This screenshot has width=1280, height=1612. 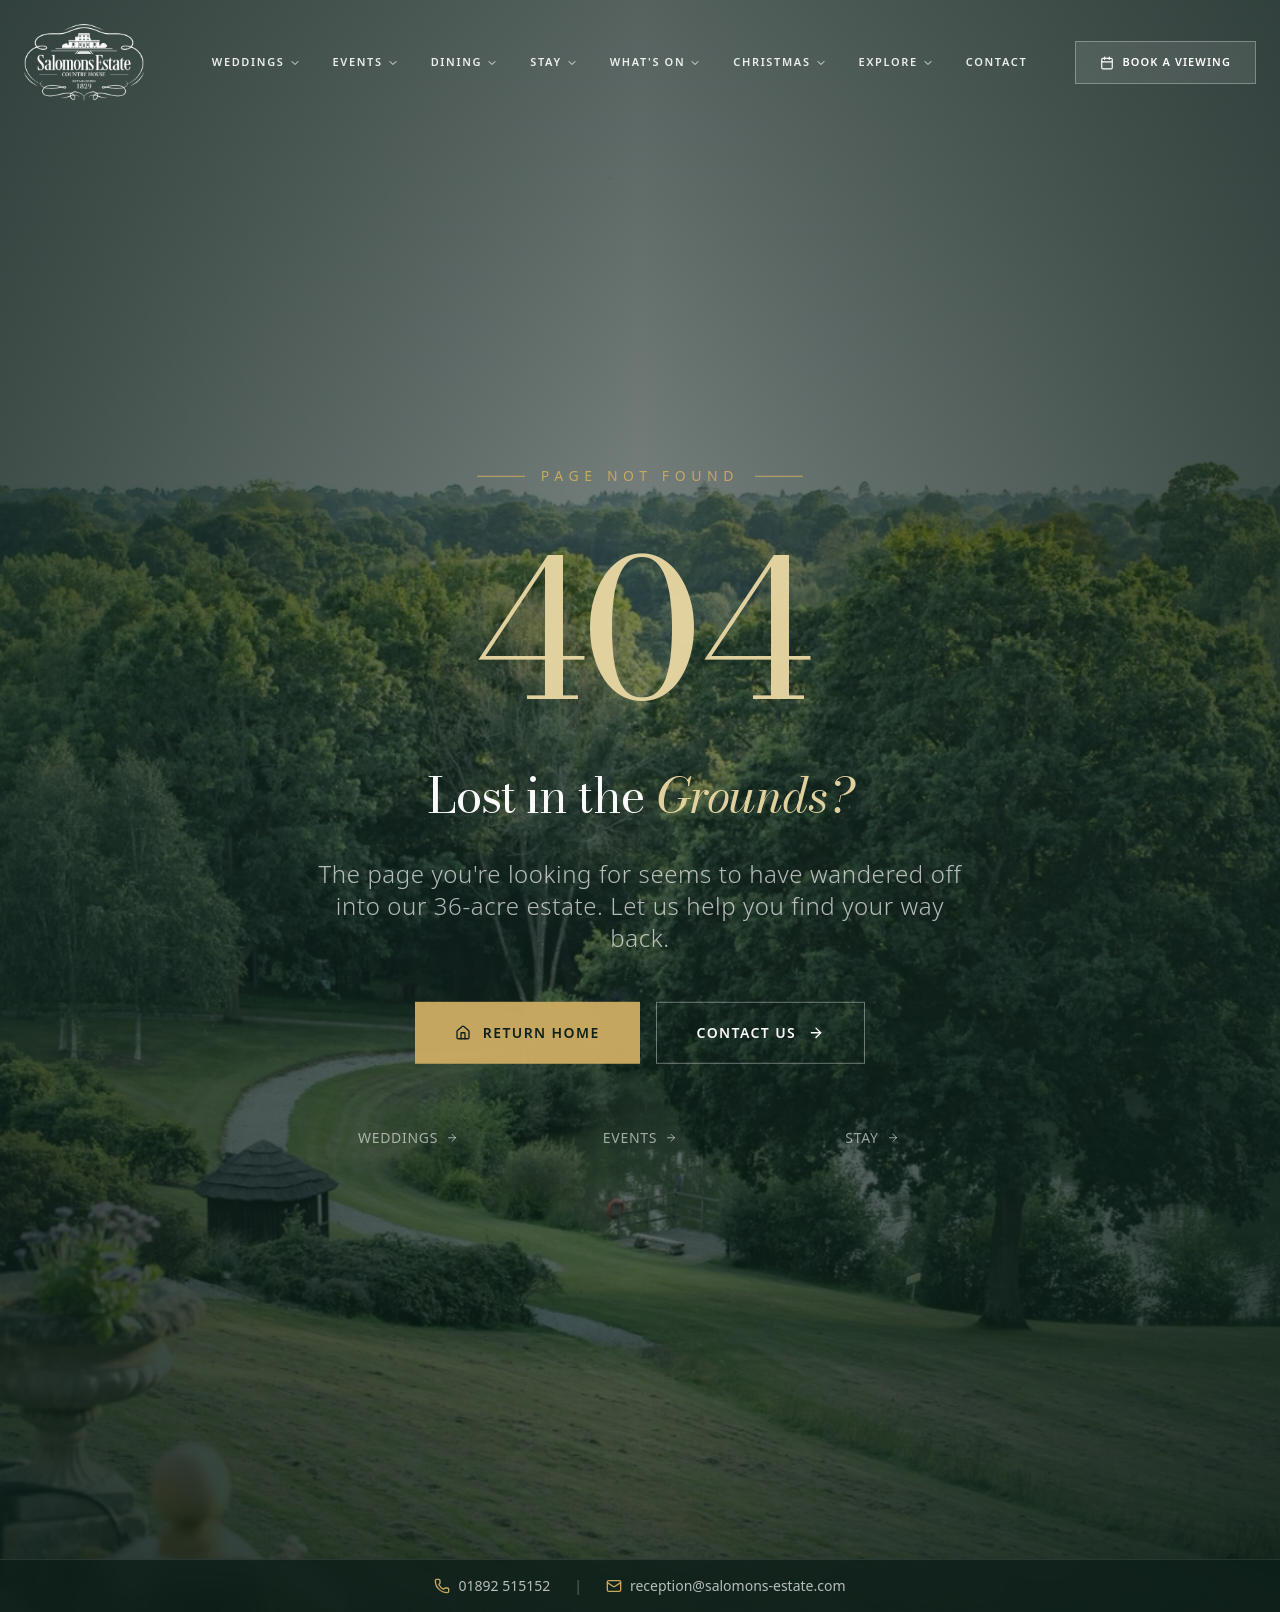 What do you see at coordinates (726, 1585) in the screenshot?
I see `reception@salomons-estate.com` at bounding box center [726, 1585].